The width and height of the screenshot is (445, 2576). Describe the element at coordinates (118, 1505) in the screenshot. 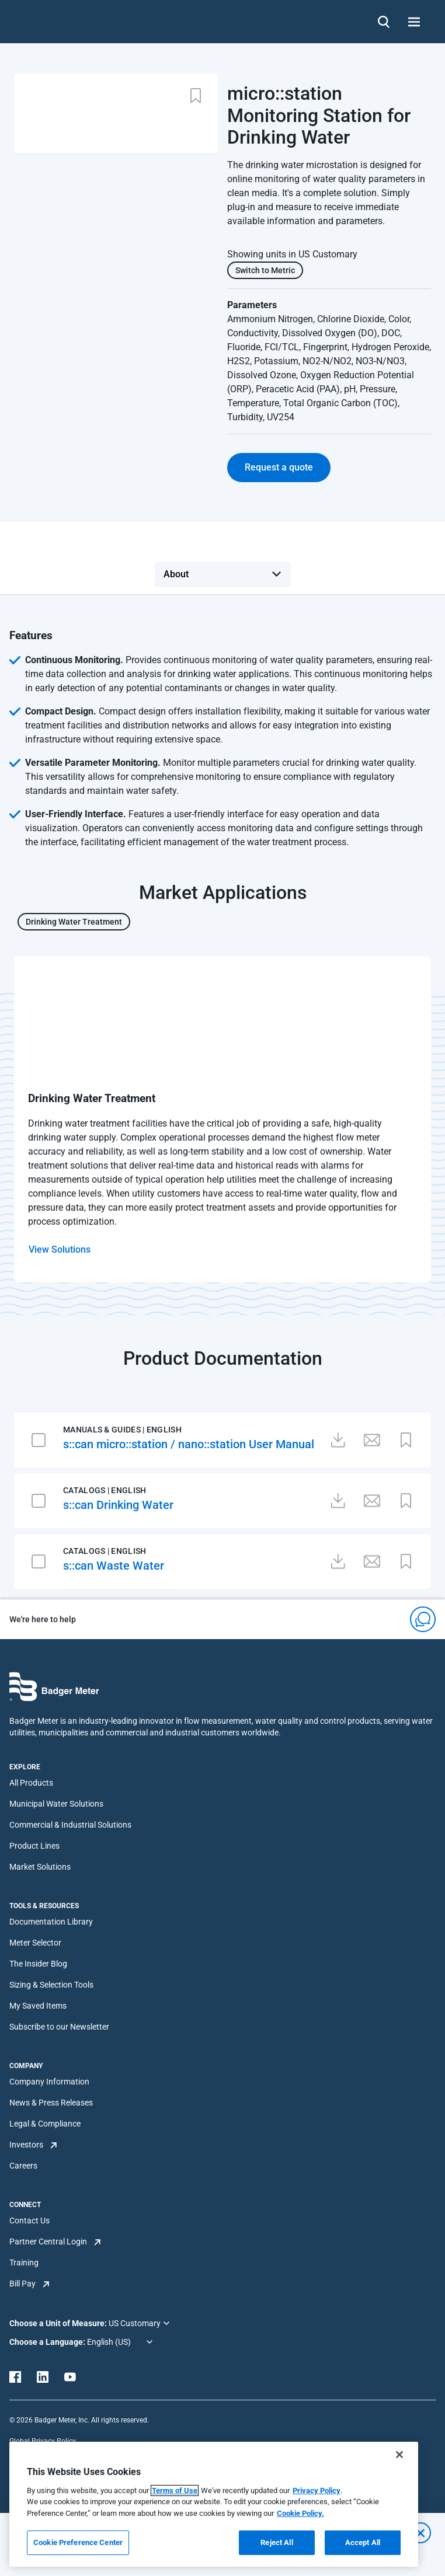

I see `s::can Drinking Water` at that location.